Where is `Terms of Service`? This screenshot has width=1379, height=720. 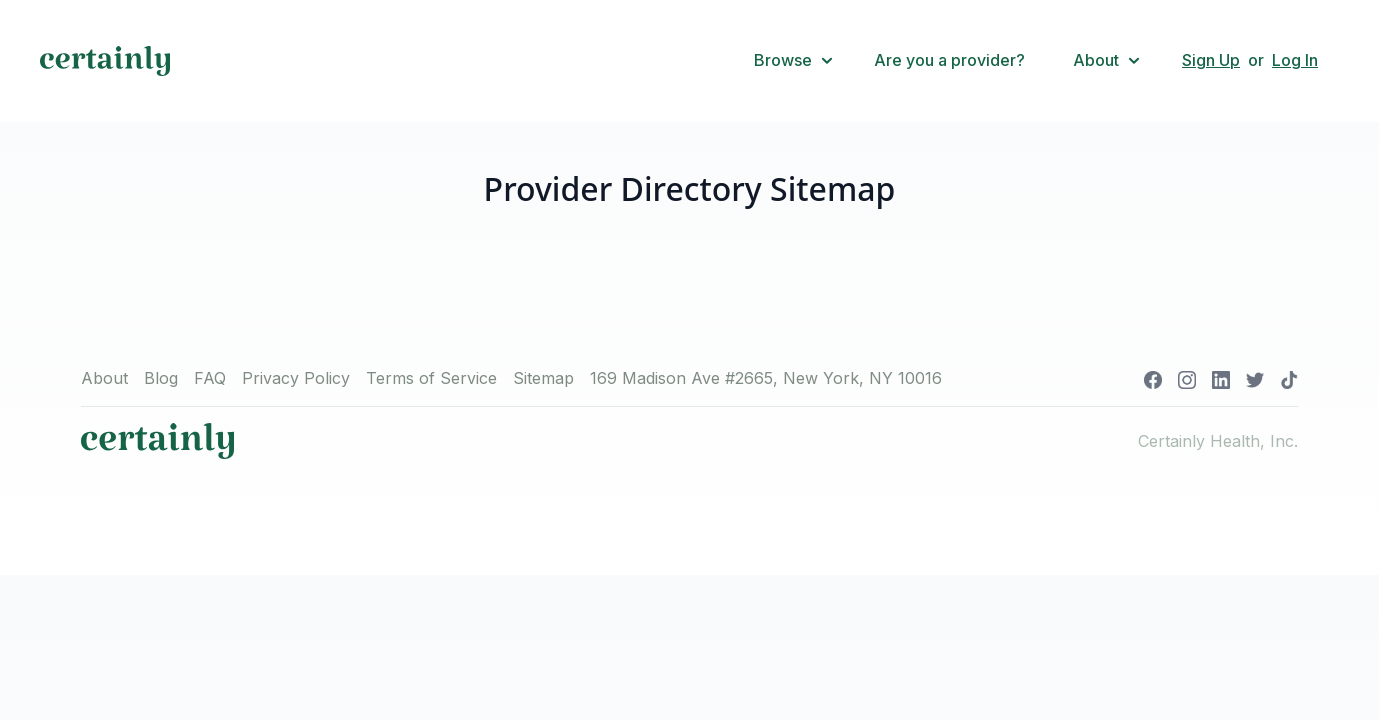
Terms of Service is located at coordinates (431, 378).